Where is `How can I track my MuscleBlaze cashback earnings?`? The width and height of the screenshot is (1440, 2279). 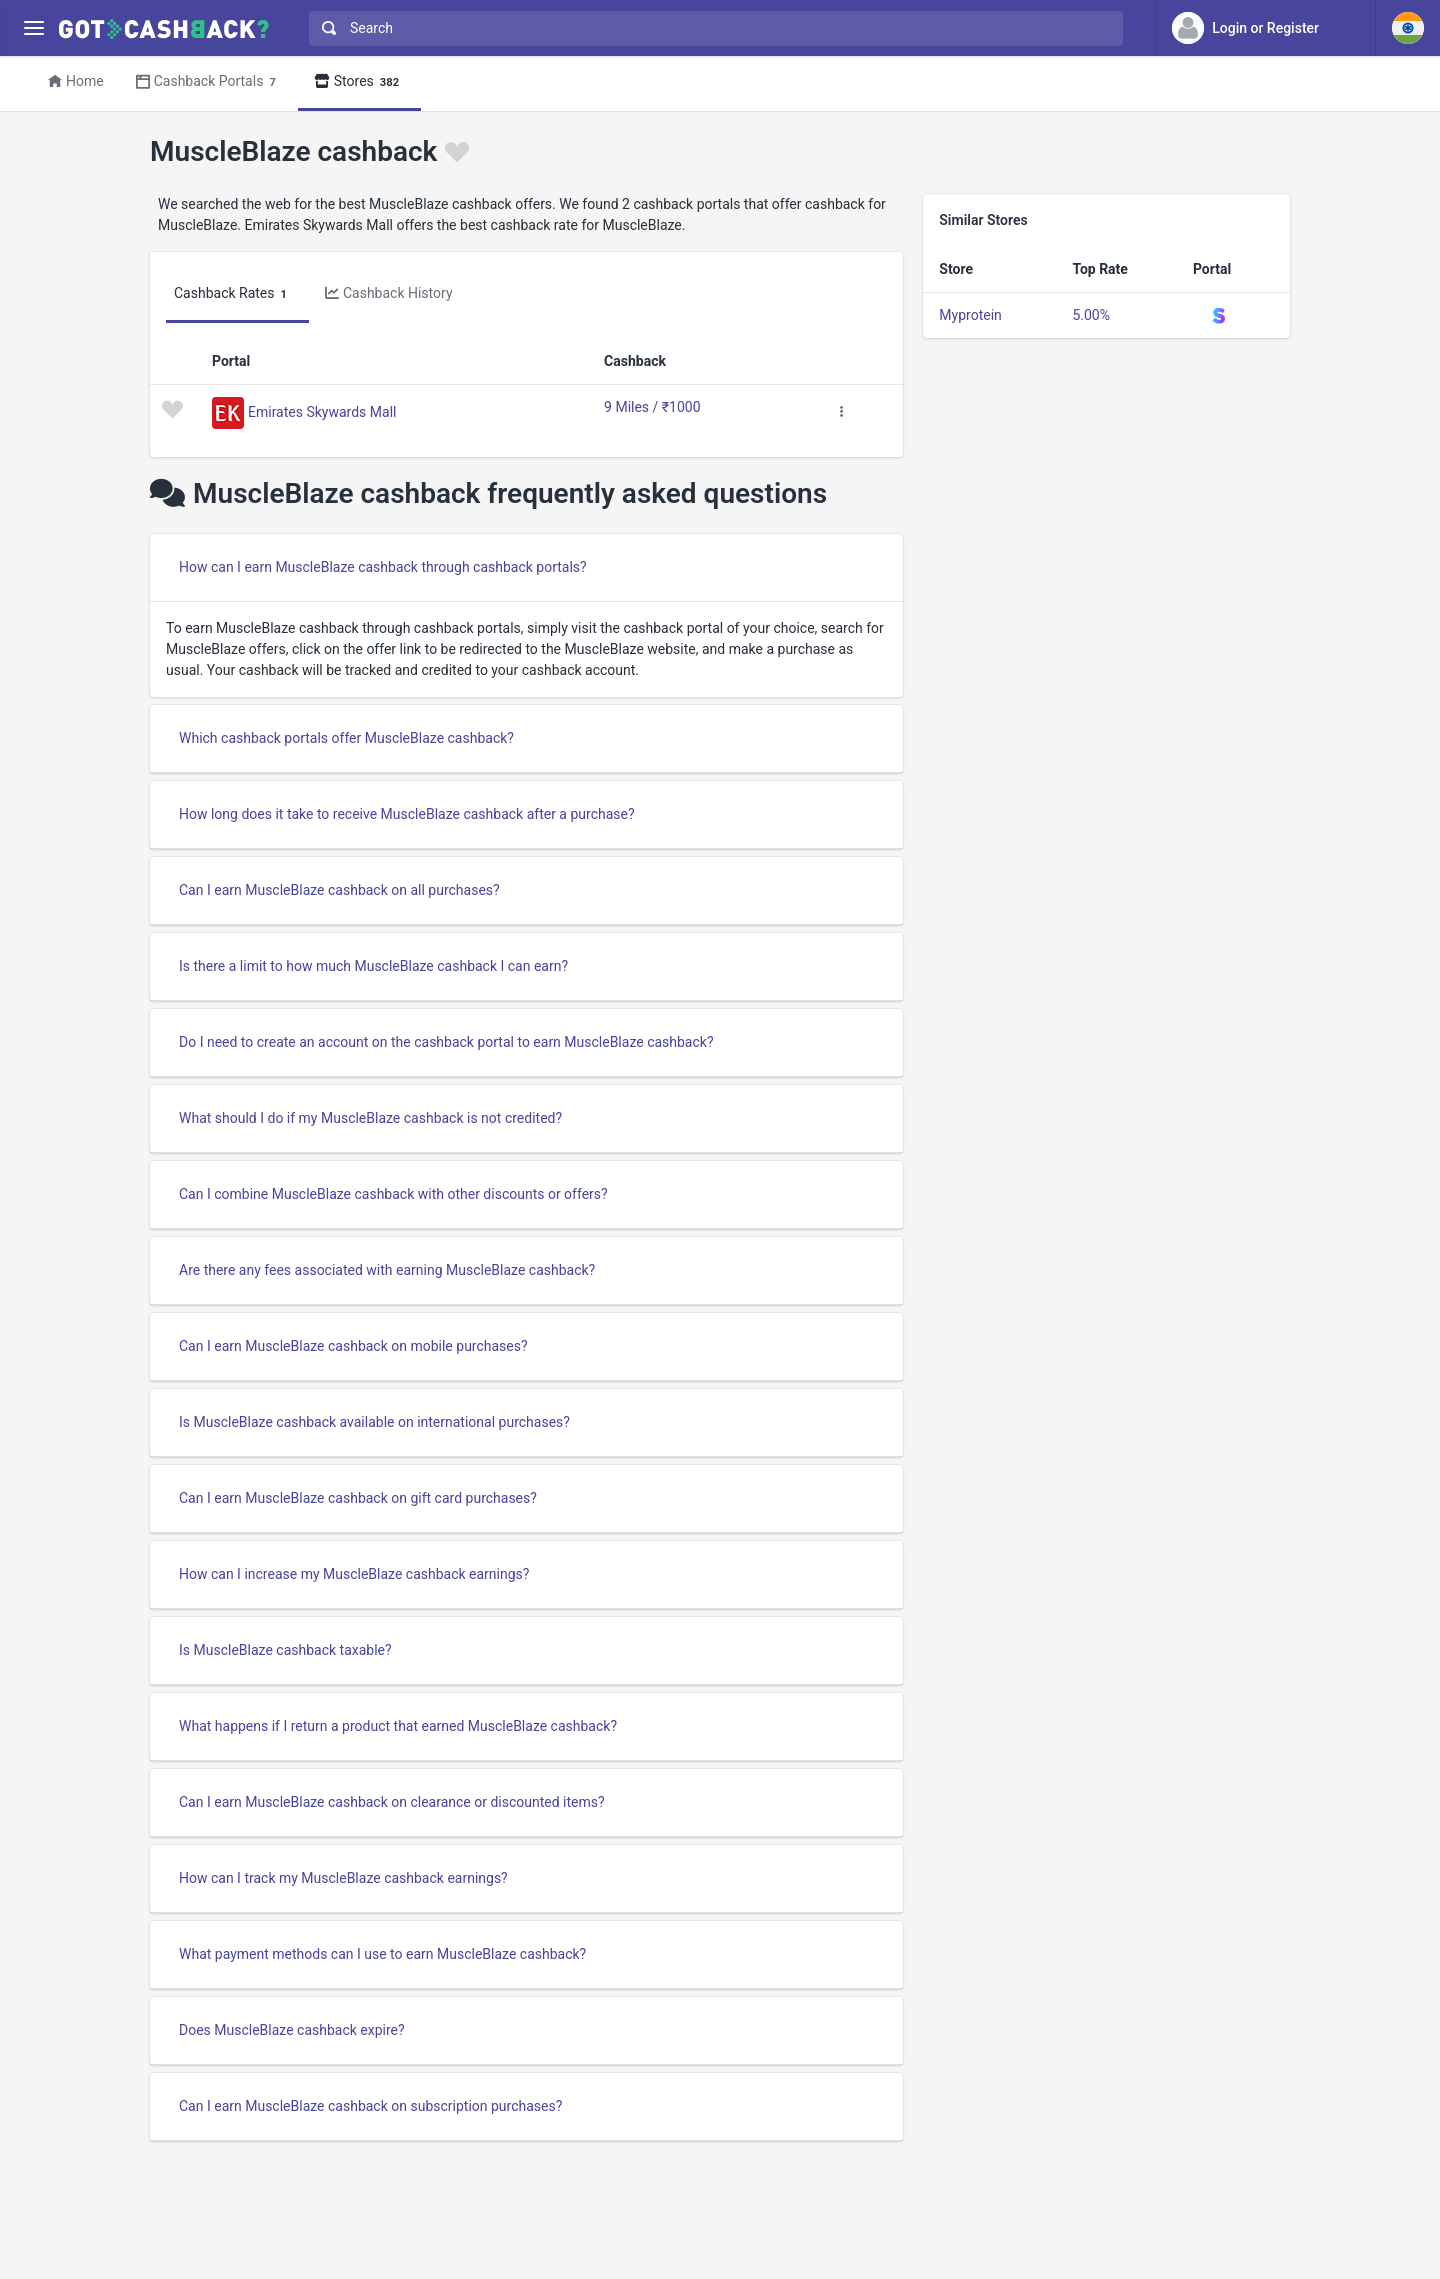
How can I track my MuscleBlaze cashback earnings? is located at coordinates (343, 1878).